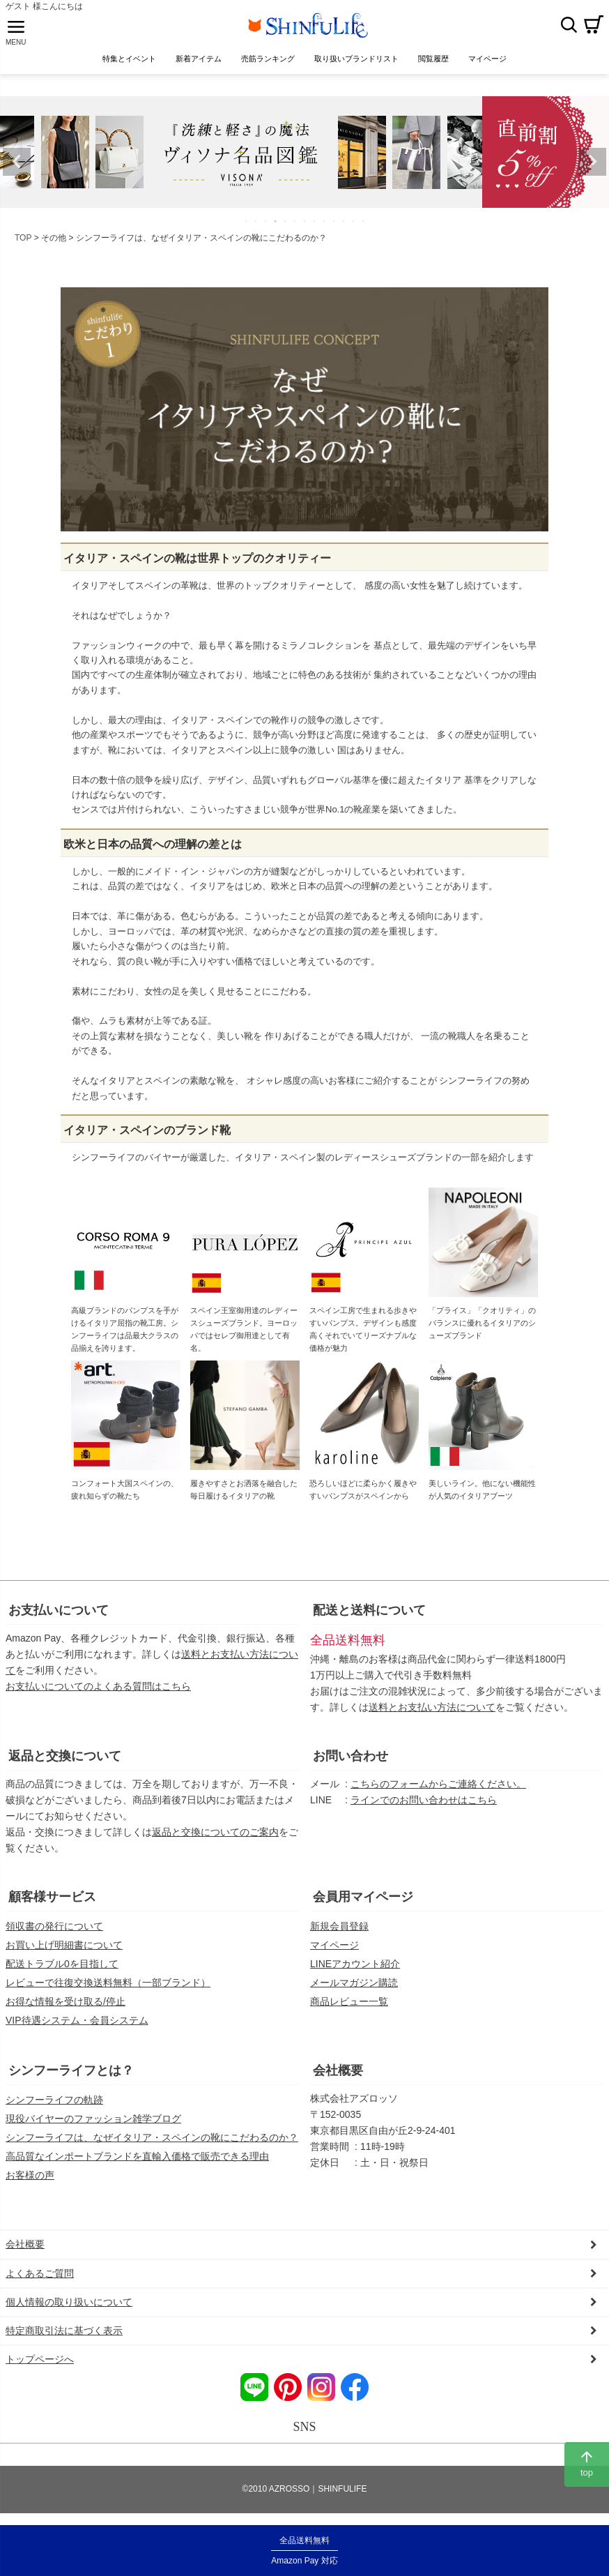  What do you see at coordinates (314, 225) in the screenshot?
I see `8 [tab]` at bounding box center [314, 225].